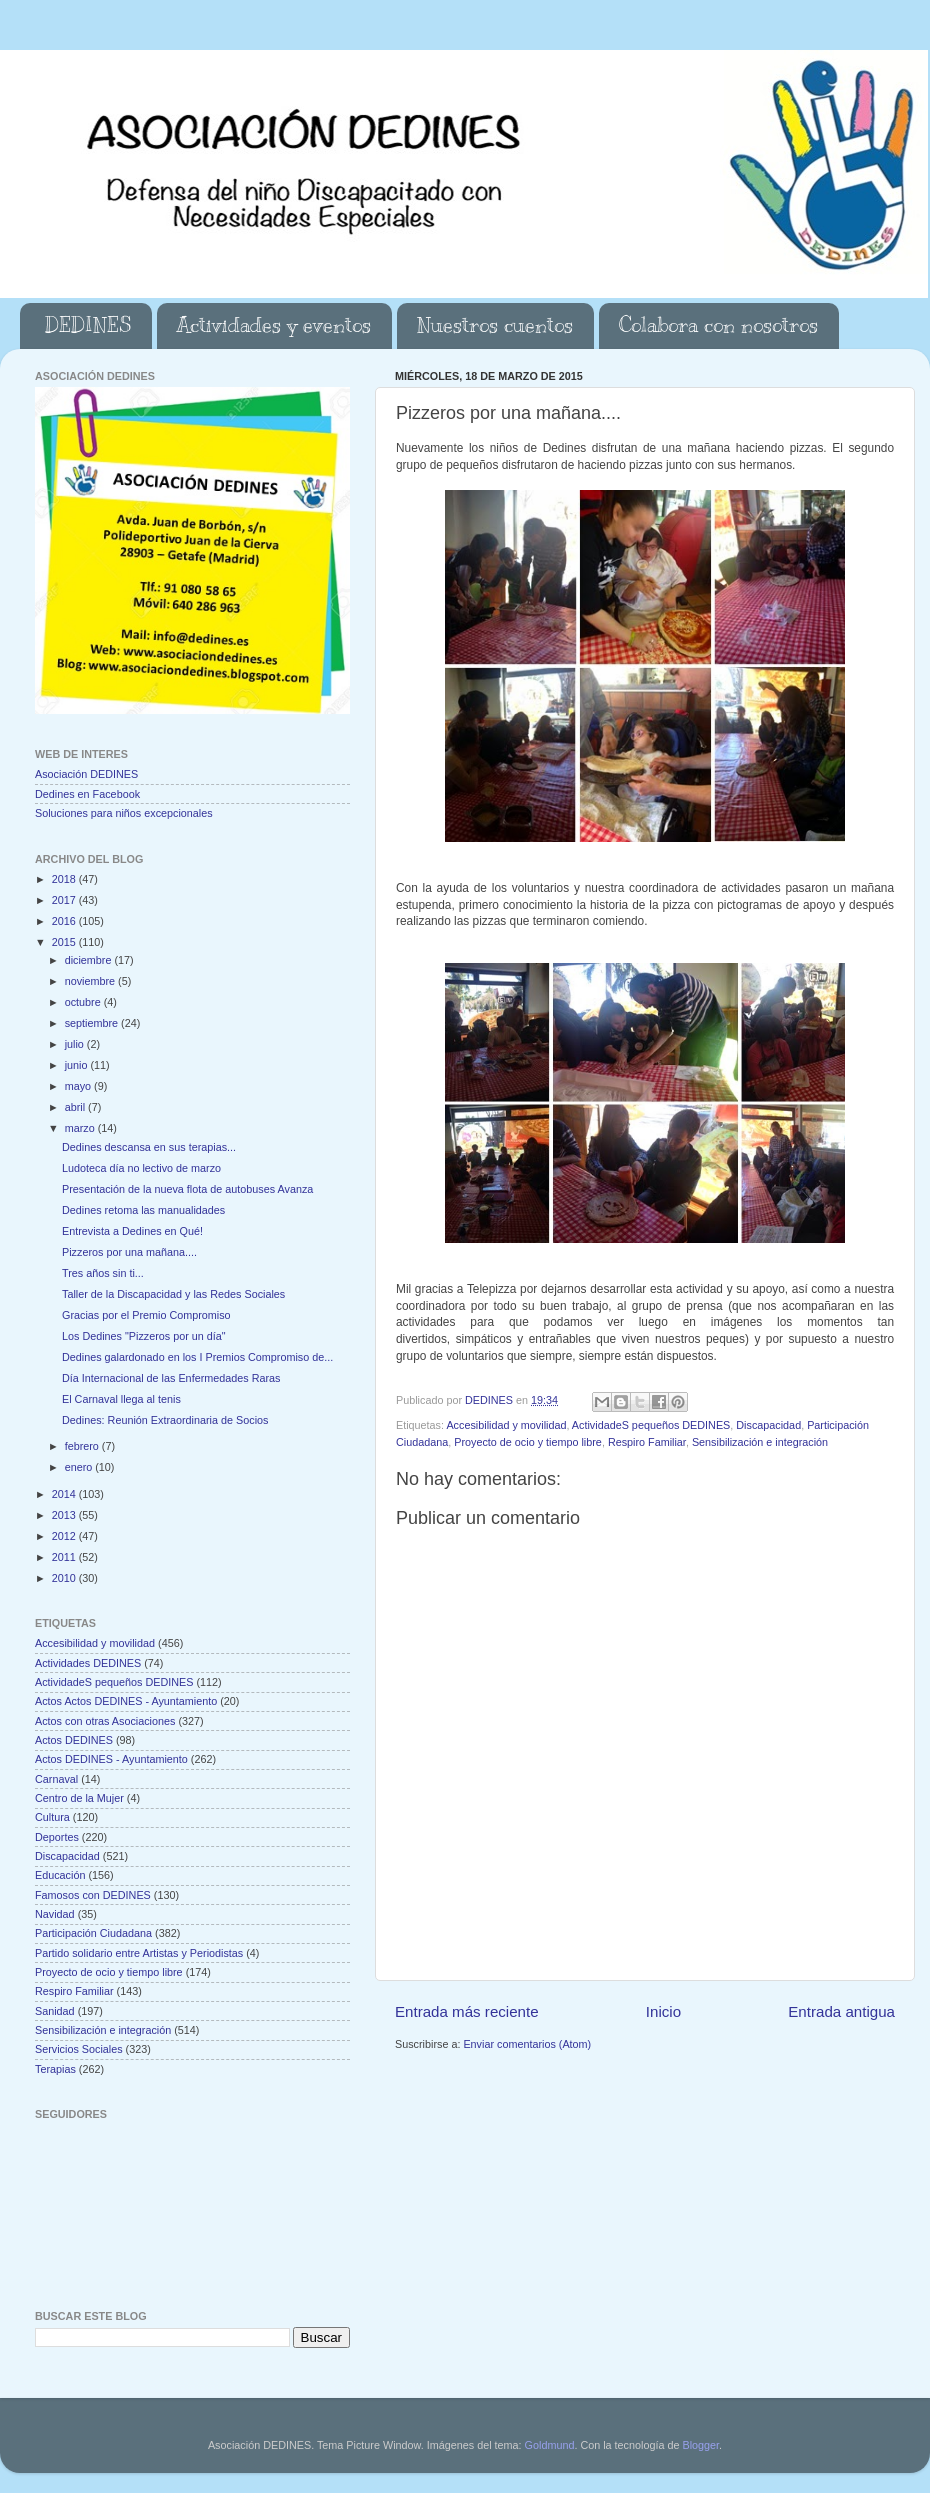 This screenshot has height=2493, width=930. Describe the element at coordinates (65, 942) in the screenshot. I see `2015` at that location.